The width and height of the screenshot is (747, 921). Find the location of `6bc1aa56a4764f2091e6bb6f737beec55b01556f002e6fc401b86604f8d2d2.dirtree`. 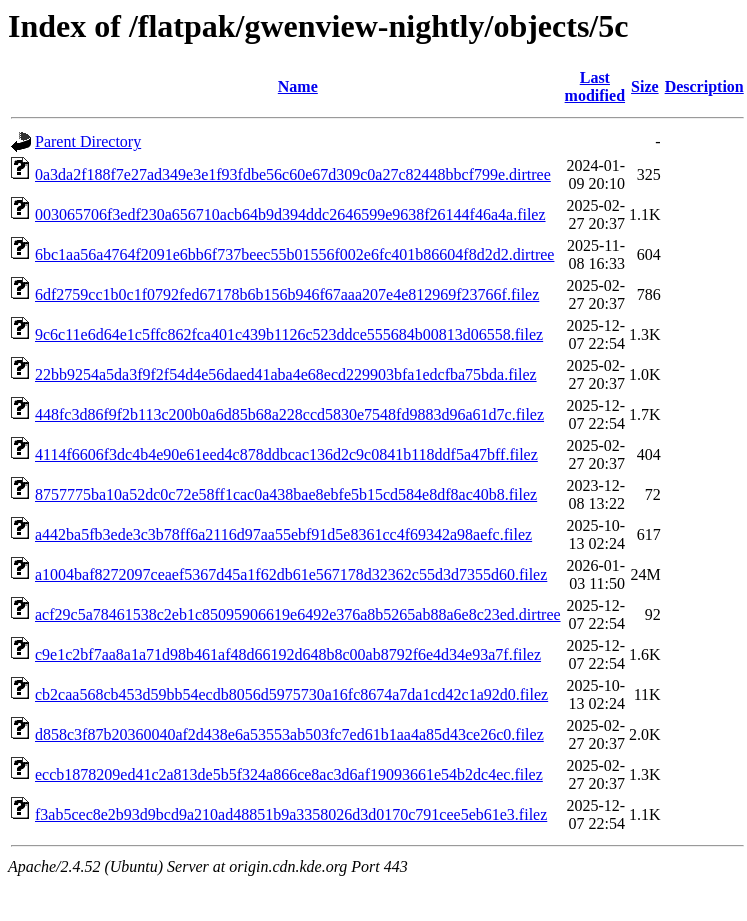

6bc1aa56a4764f2091e6bb6f737beec55b01556f002e6fc401b86604f8d2d2.dirtree is located at coordinates (294, 254).